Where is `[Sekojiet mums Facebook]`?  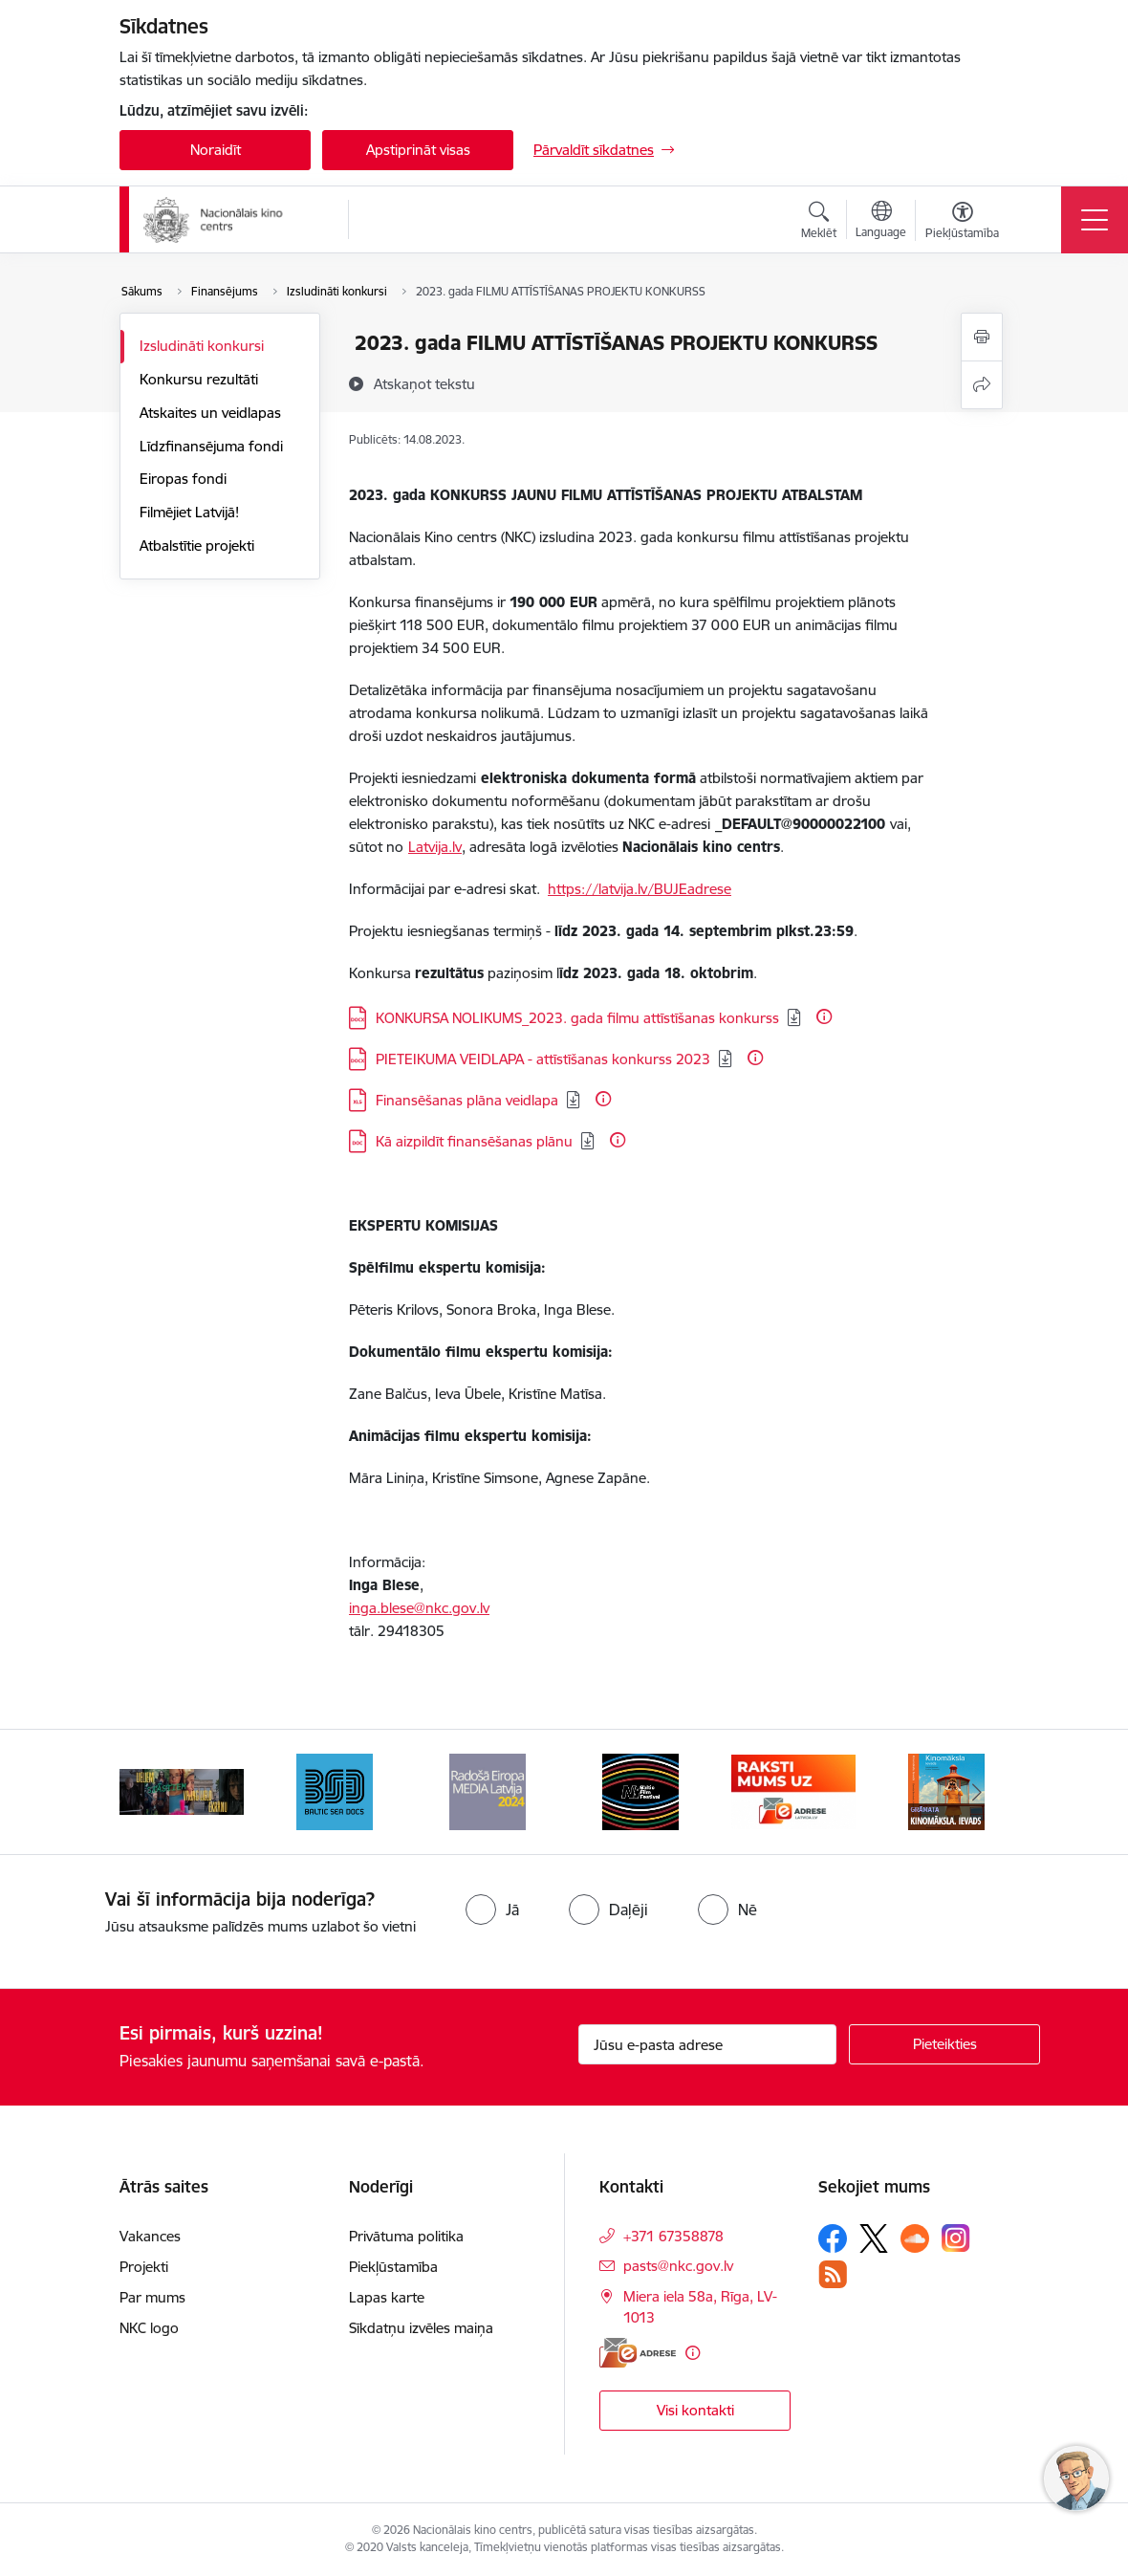 [Sekojiet mums Facebook] is located at coordinates (832, 2238).